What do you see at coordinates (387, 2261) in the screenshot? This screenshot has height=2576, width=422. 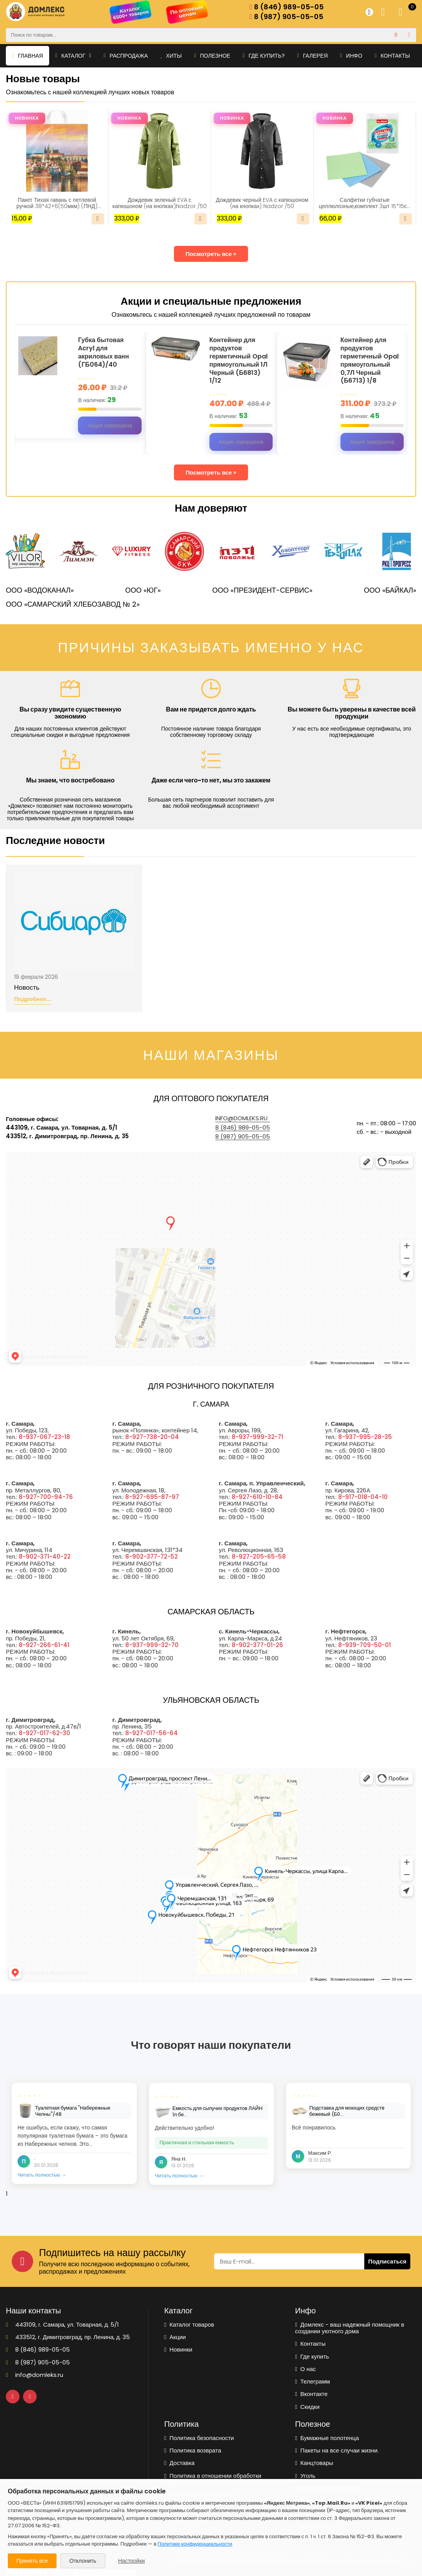 I see `Подписаться` at bounding box center [387, 2261].